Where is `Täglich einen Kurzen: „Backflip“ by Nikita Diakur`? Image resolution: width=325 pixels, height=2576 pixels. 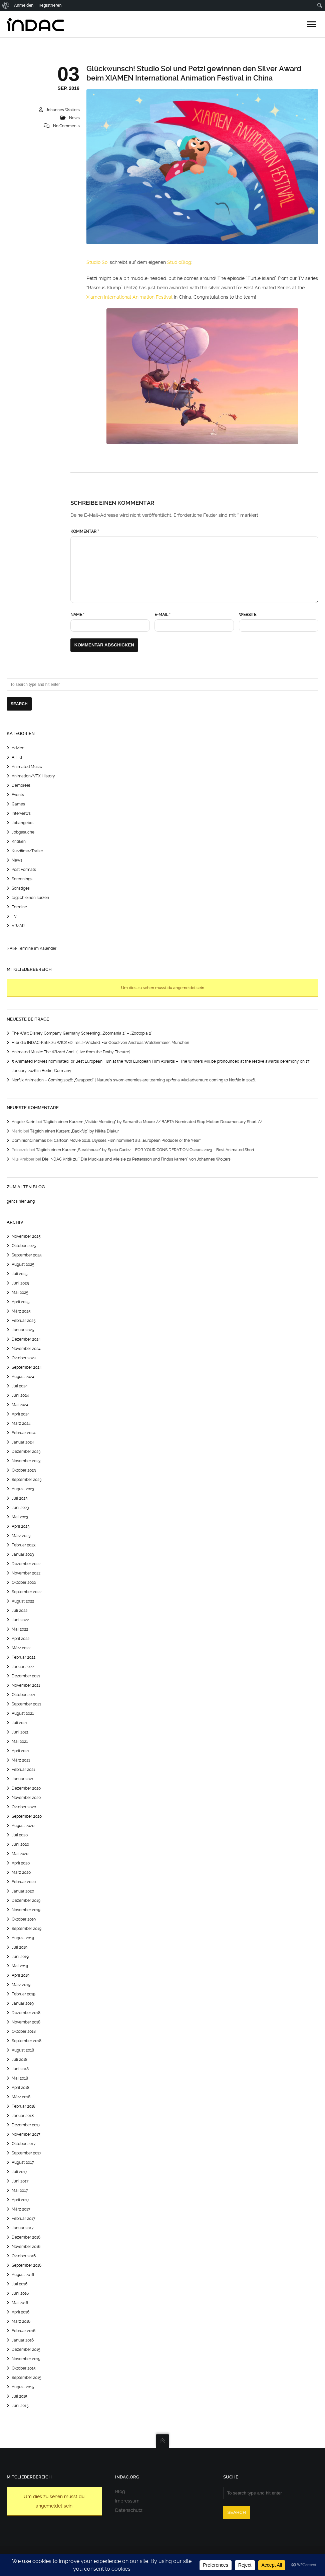
Täglich einen Kurzen: „Backflip“ by Nikita Diakur is located at coordinates (74, 1131).